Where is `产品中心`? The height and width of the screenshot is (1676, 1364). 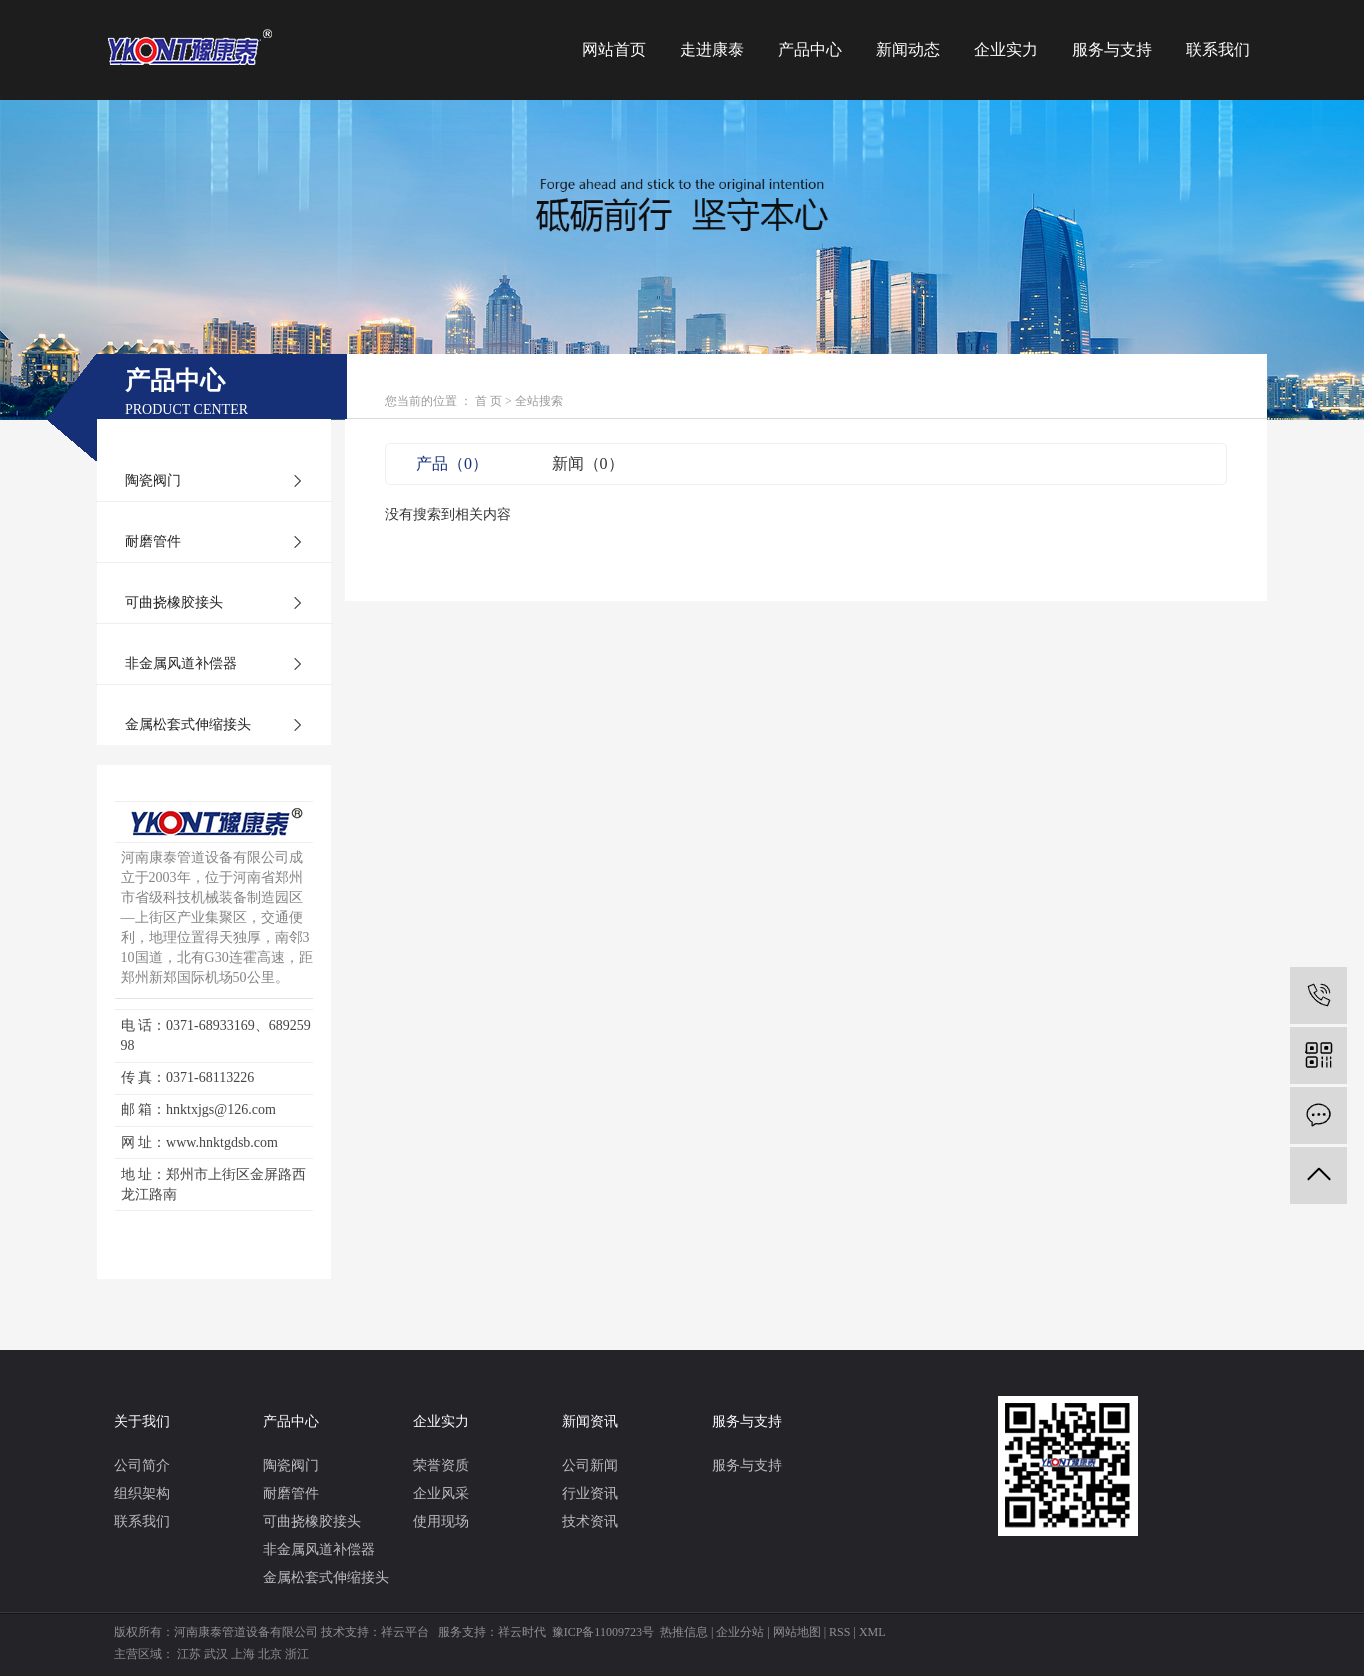 产品中心 is located at coordinates (810, 49).